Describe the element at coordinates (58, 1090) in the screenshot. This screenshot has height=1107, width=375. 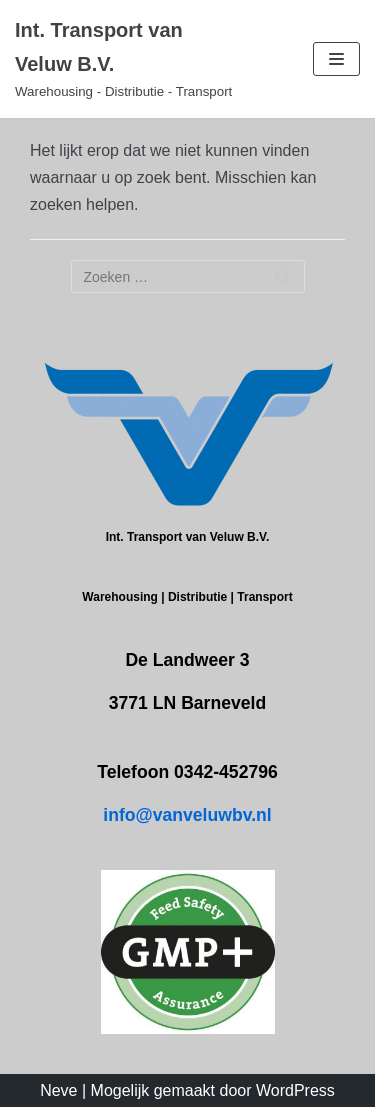
I see `Neve` at that location.